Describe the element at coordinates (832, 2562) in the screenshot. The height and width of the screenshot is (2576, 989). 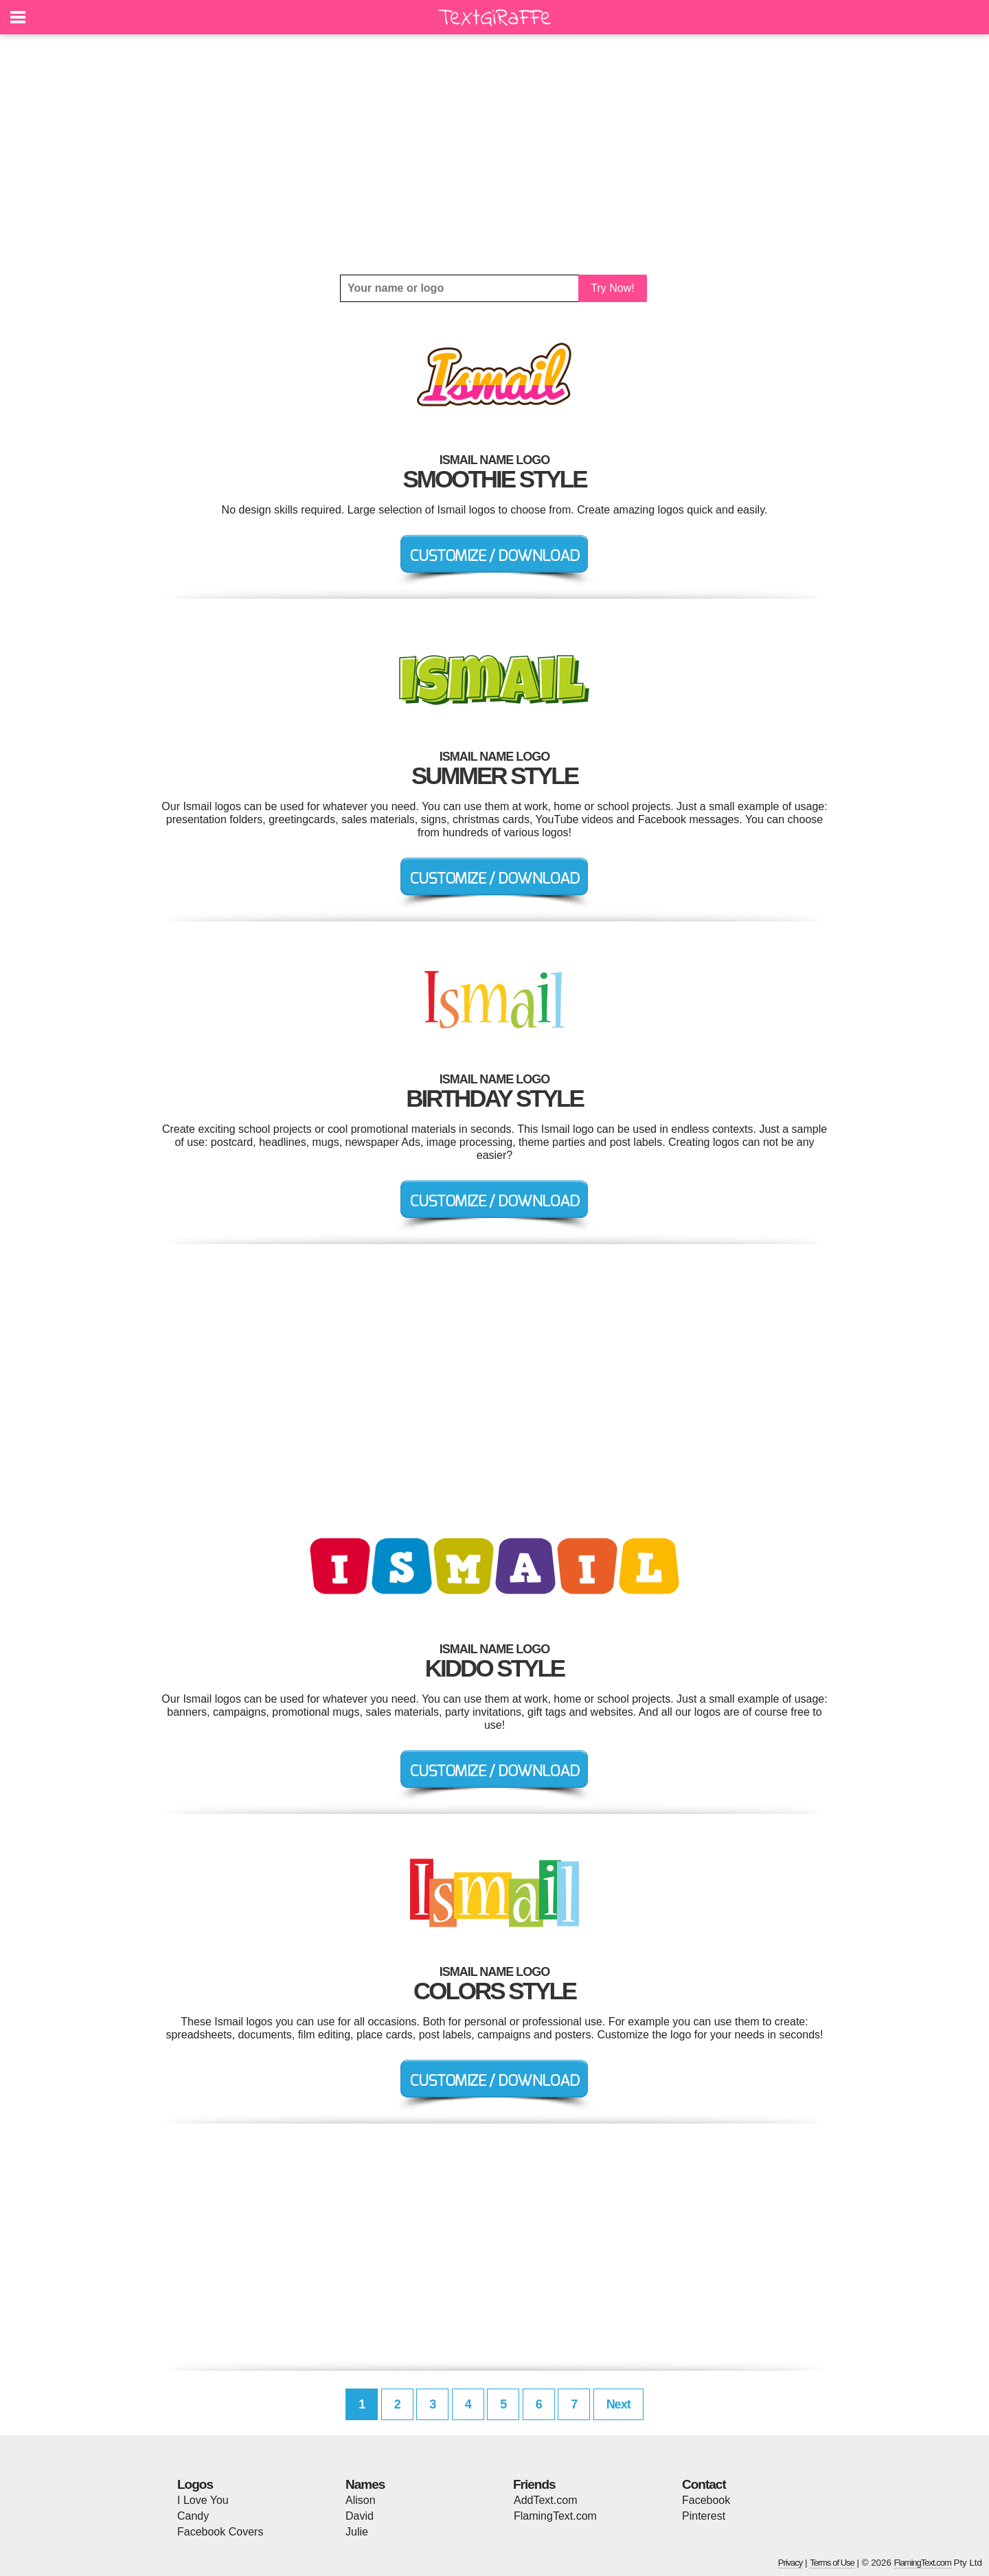
I see `Terms of Use` at that location.